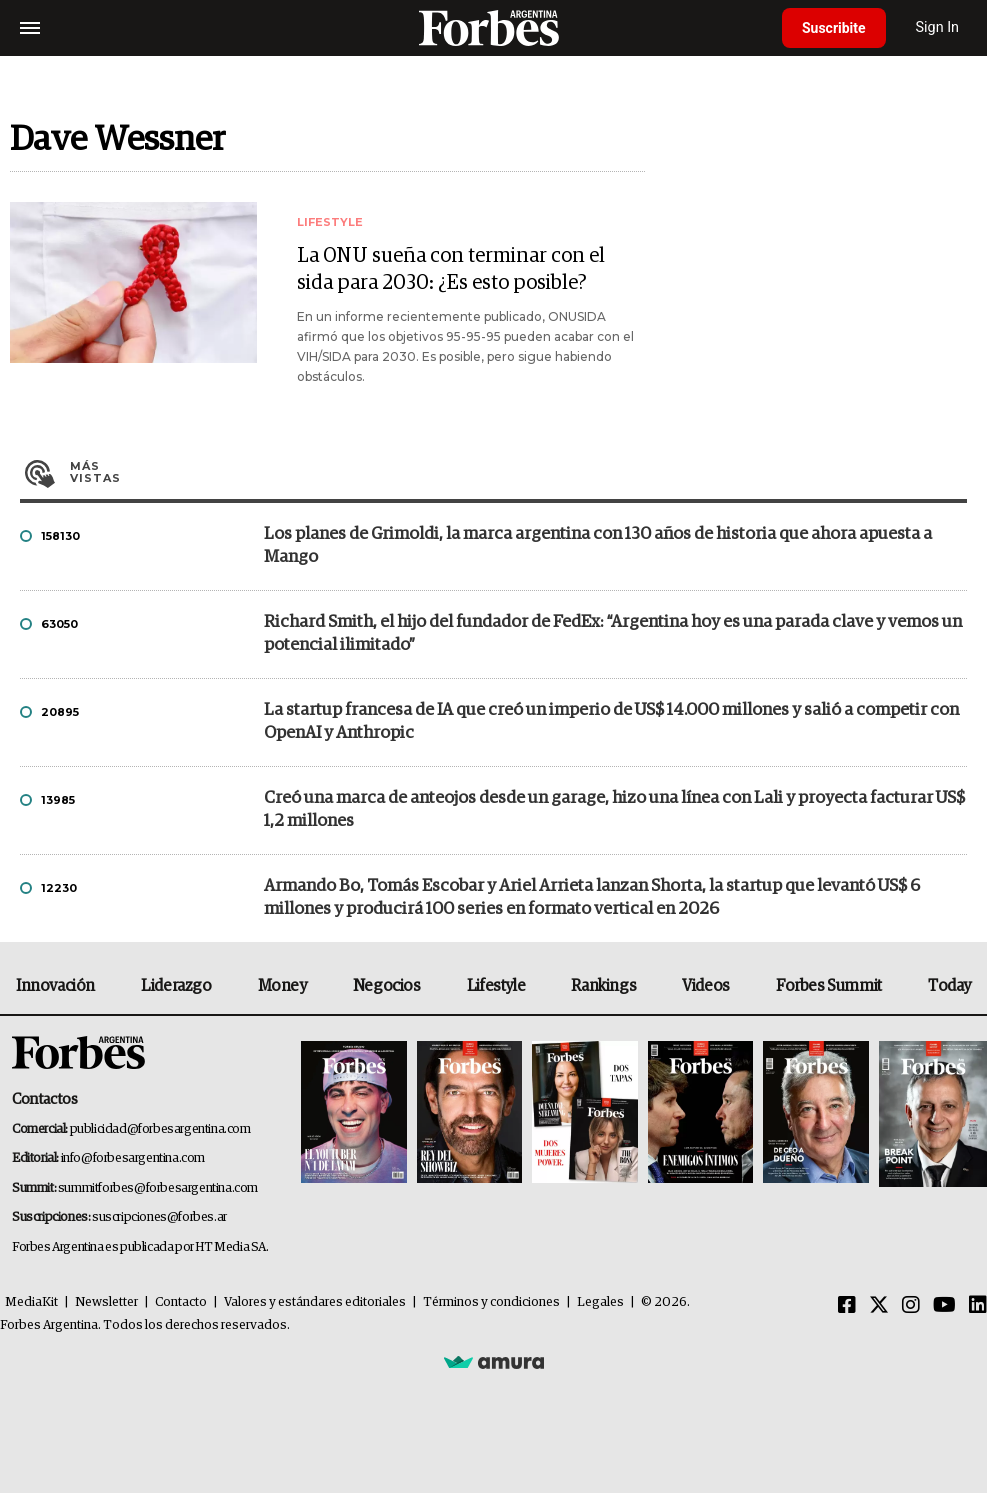  What do you see at coordinates (282, 986) in the screenshot?
I see `Money` at bounding box center [282, 986].